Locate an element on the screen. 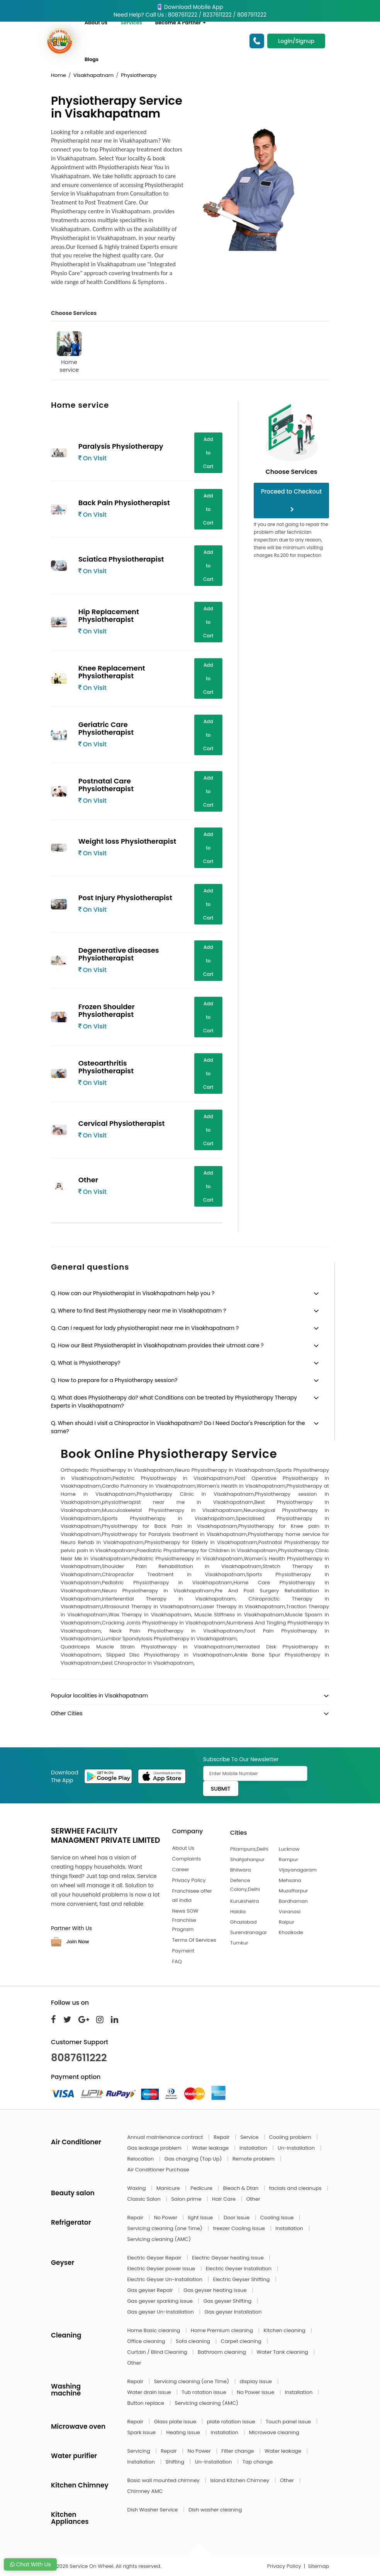 The width and height of the screenshot is (380, 2576). Heating issue is located at coordinates (183, 2432).